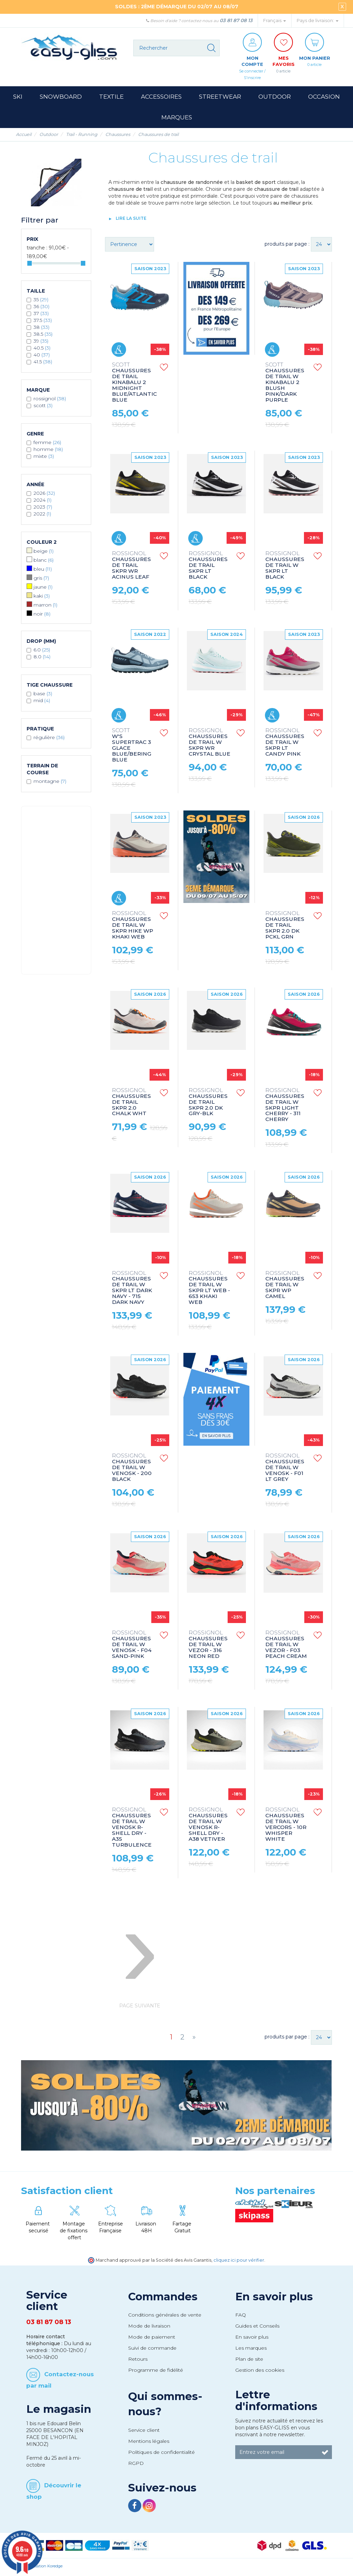 This screenshot has width=353, height=2576. I want to click on Gris, so click(41, 580).